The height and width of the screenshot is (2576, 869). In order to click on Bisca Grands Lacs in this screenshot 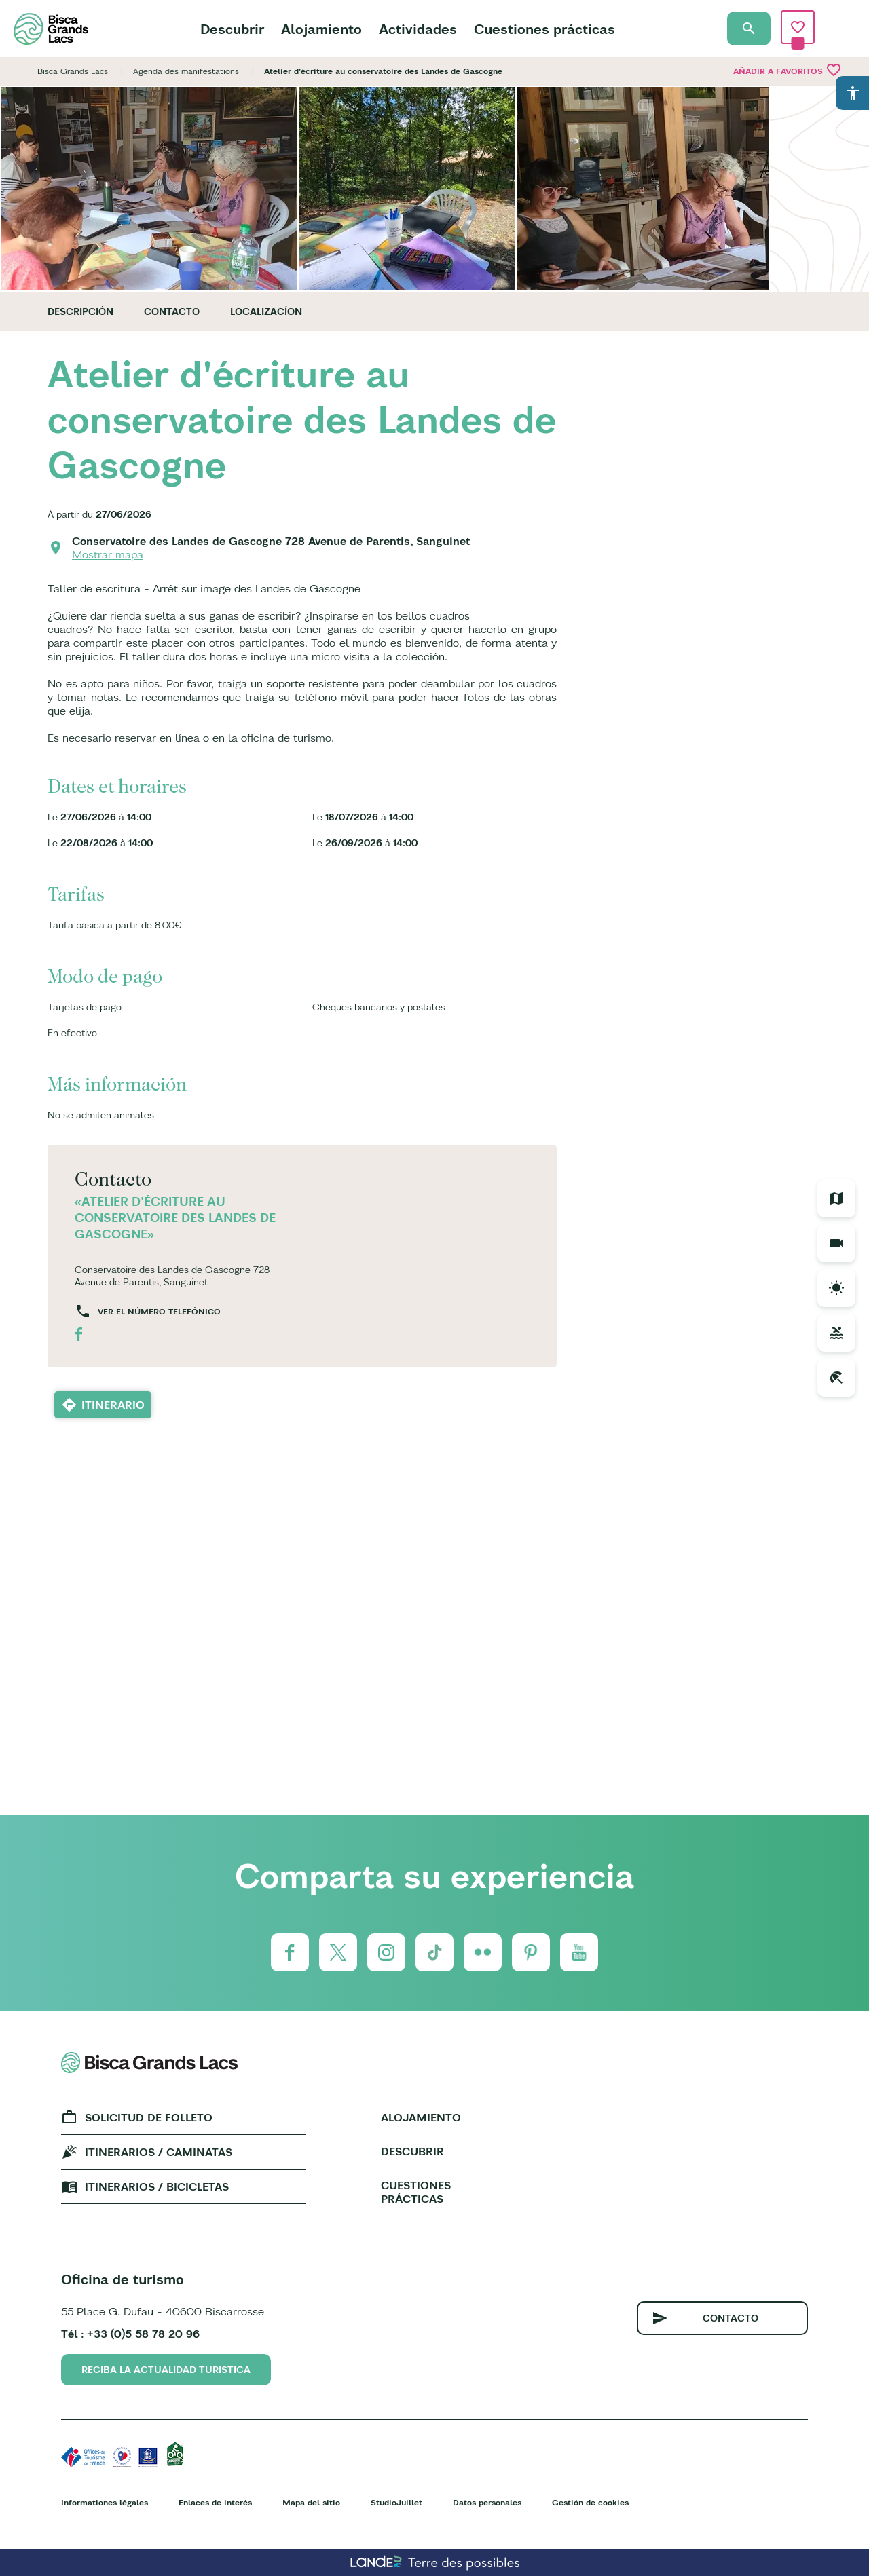, I will do `click(72, 71)`.